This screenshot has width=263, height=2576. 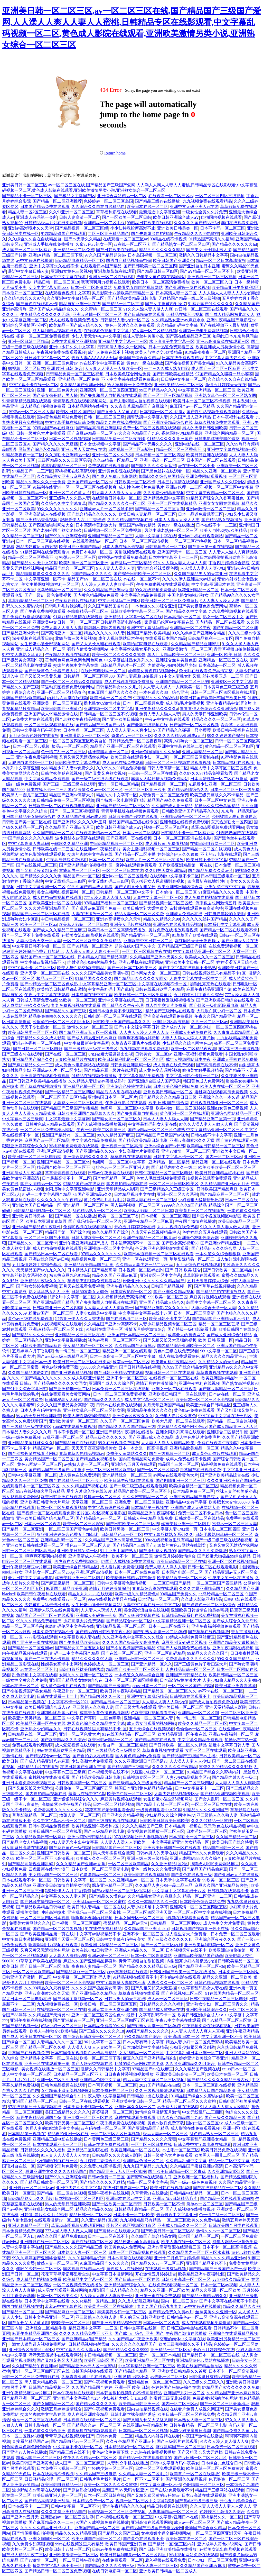 I want to click on 日产国产一区二区三区视频, so click(x=194, y=725).